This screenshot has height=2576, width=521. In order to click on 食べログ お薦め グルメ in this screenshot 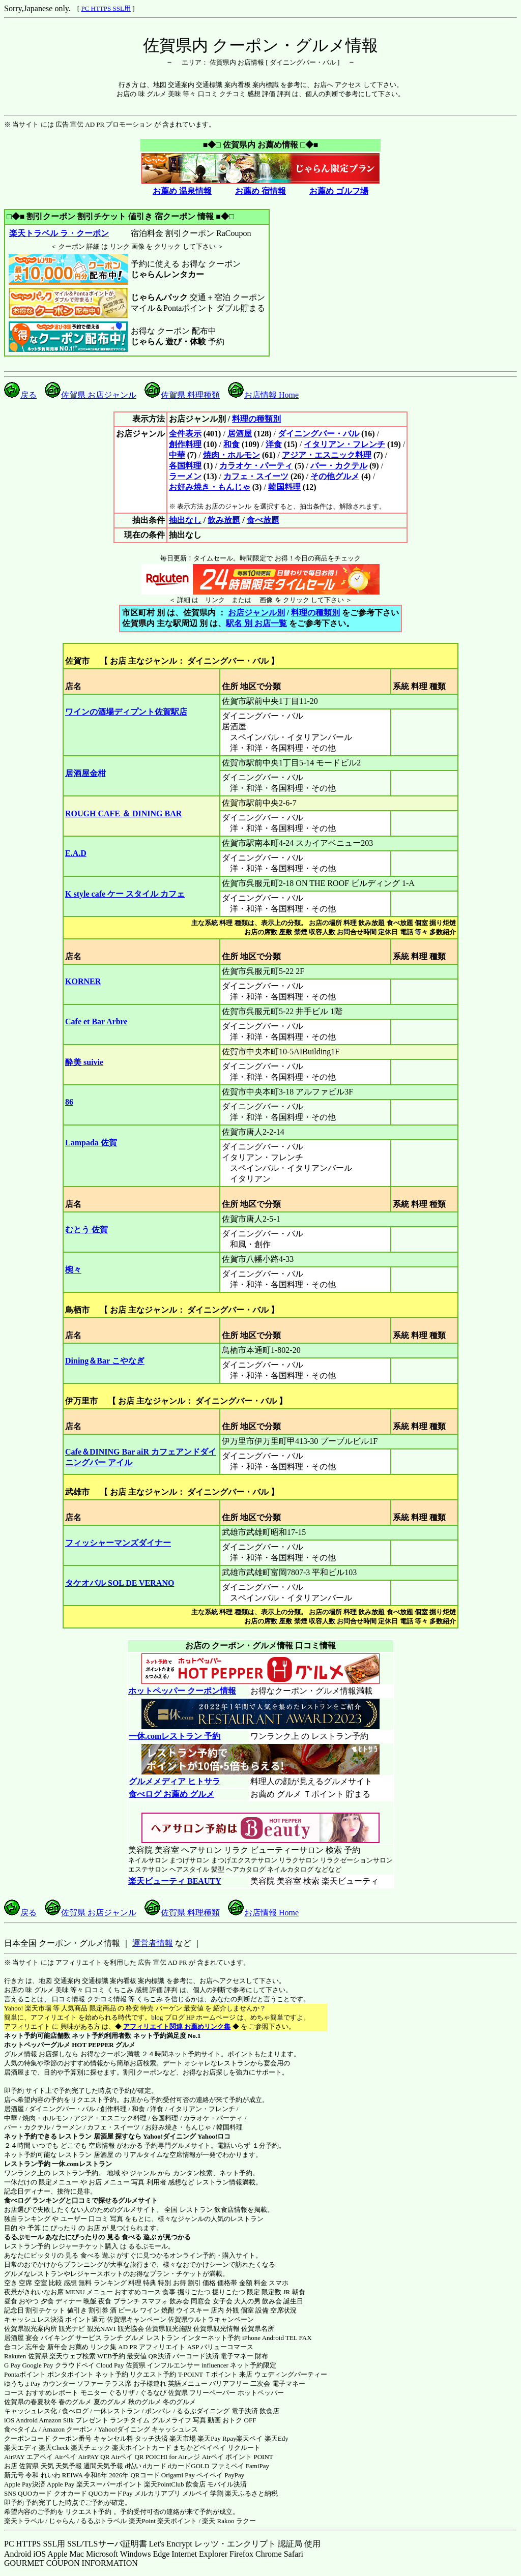, I will do `click(171, 1794)`.